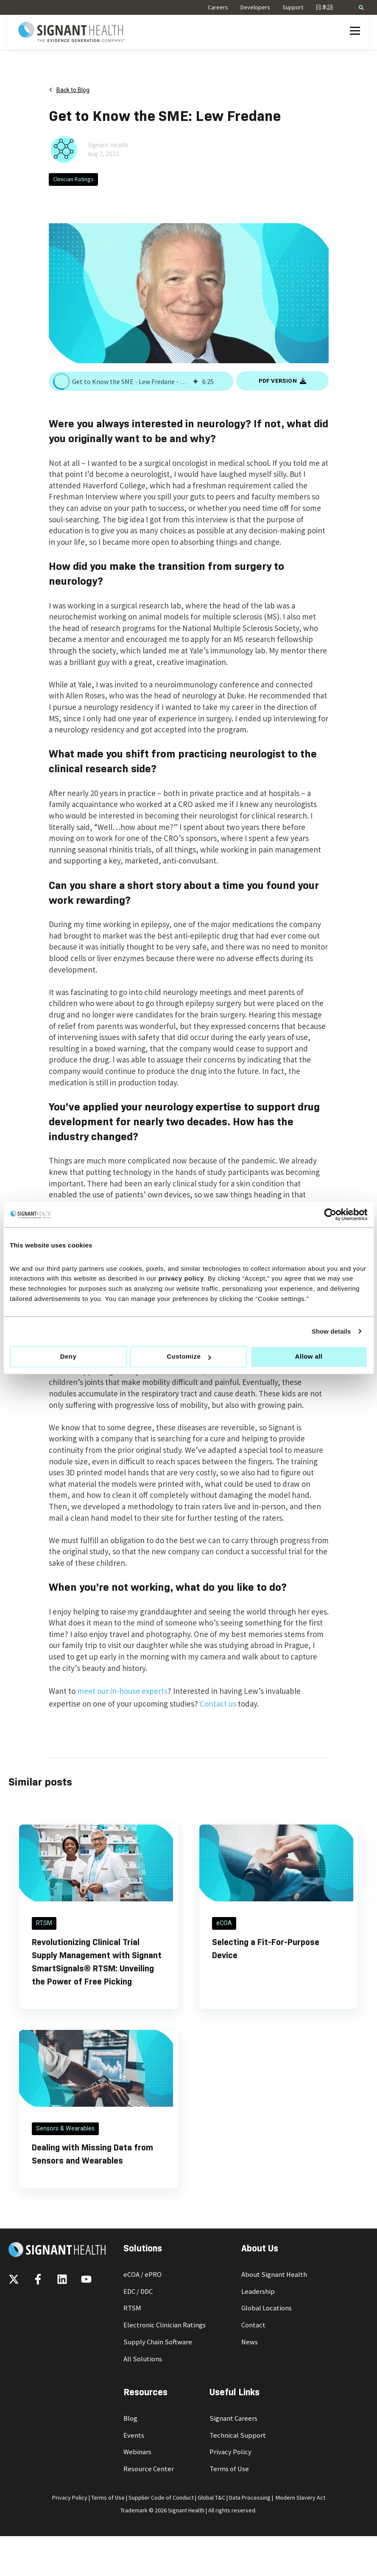  What do you see at coordinates (266, 2308) in the screenshot?
I see `Global Locations` at bounding box center [266, 2308].